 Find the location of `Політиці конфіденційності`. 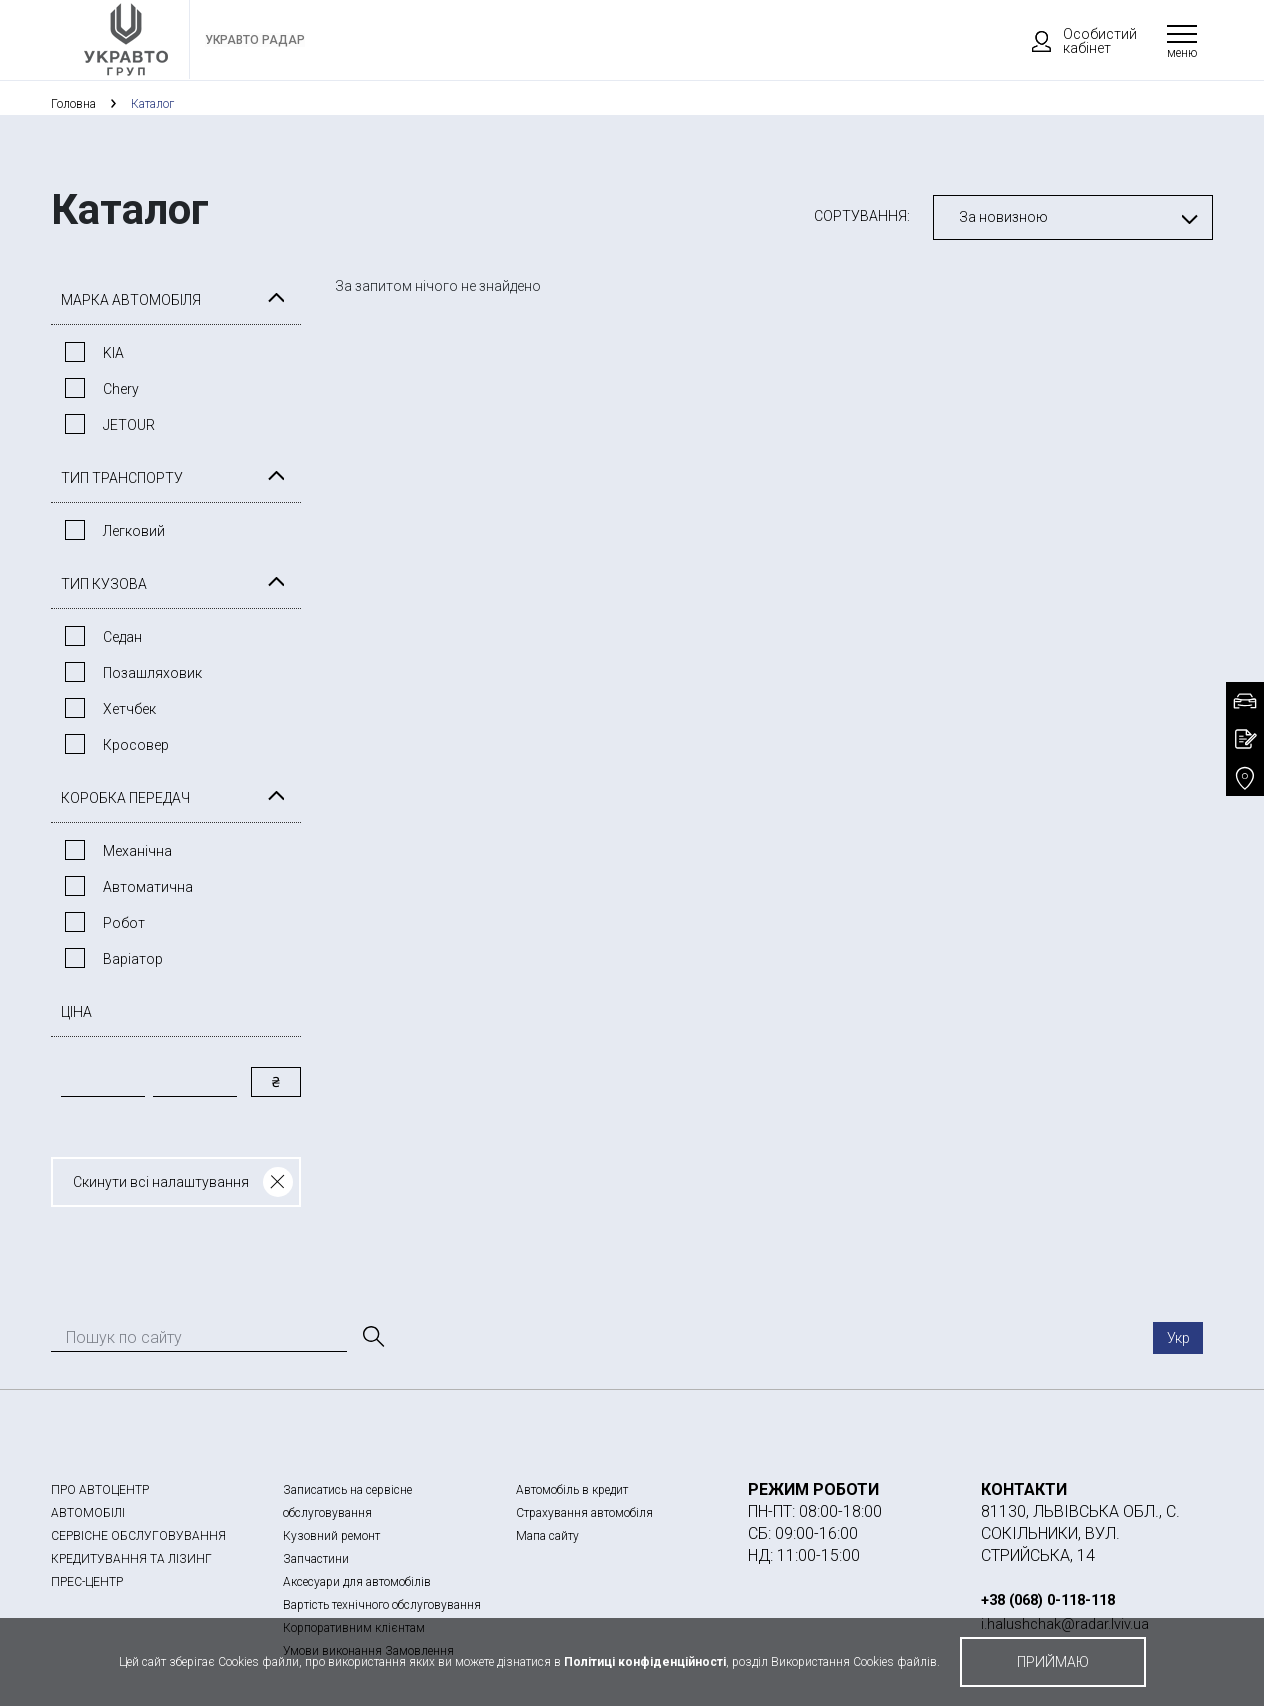

Політиці конфіденційності is located at coordinates (645, 1662).